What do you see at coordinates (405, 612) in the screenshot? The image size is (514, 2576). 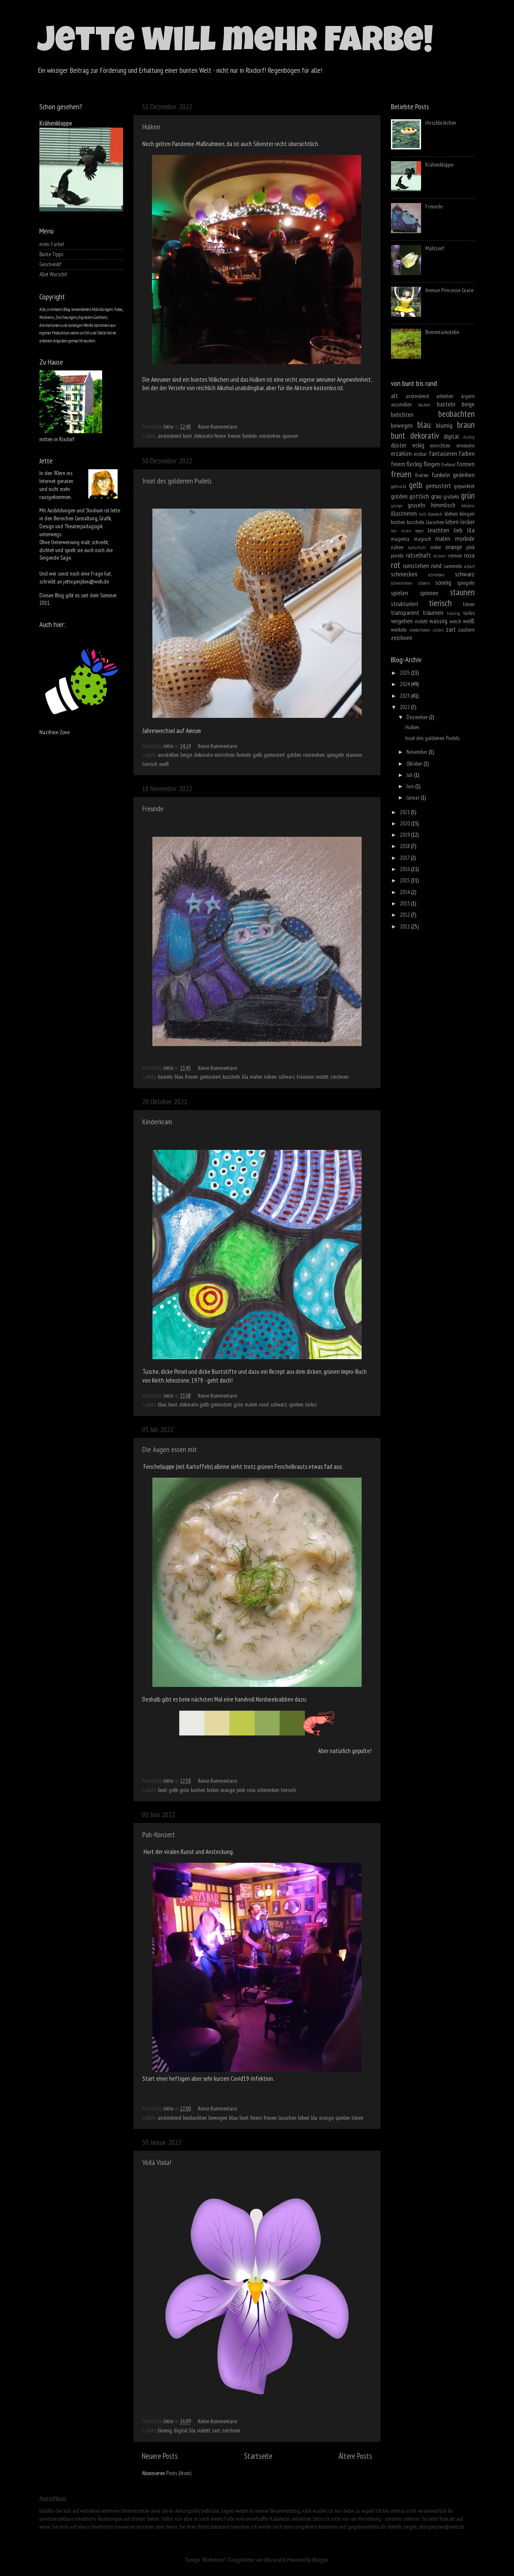 I see `transparent` at bounding box center [405, 612].